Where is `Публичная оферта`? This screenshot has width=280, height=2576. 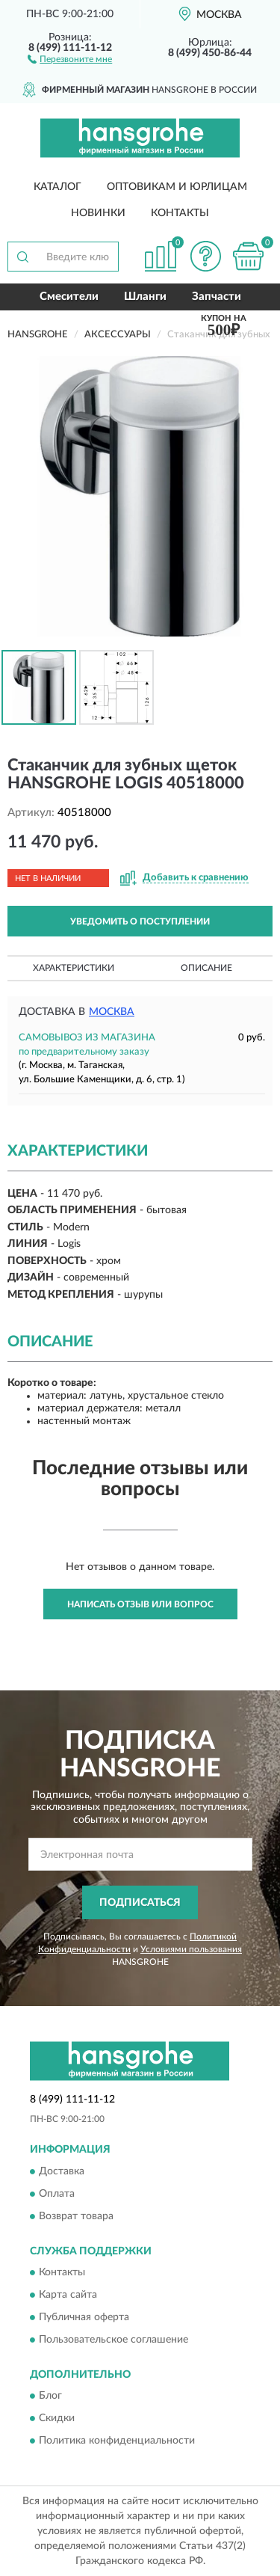
Публичная оферта is located at coordinates (84, 2318).